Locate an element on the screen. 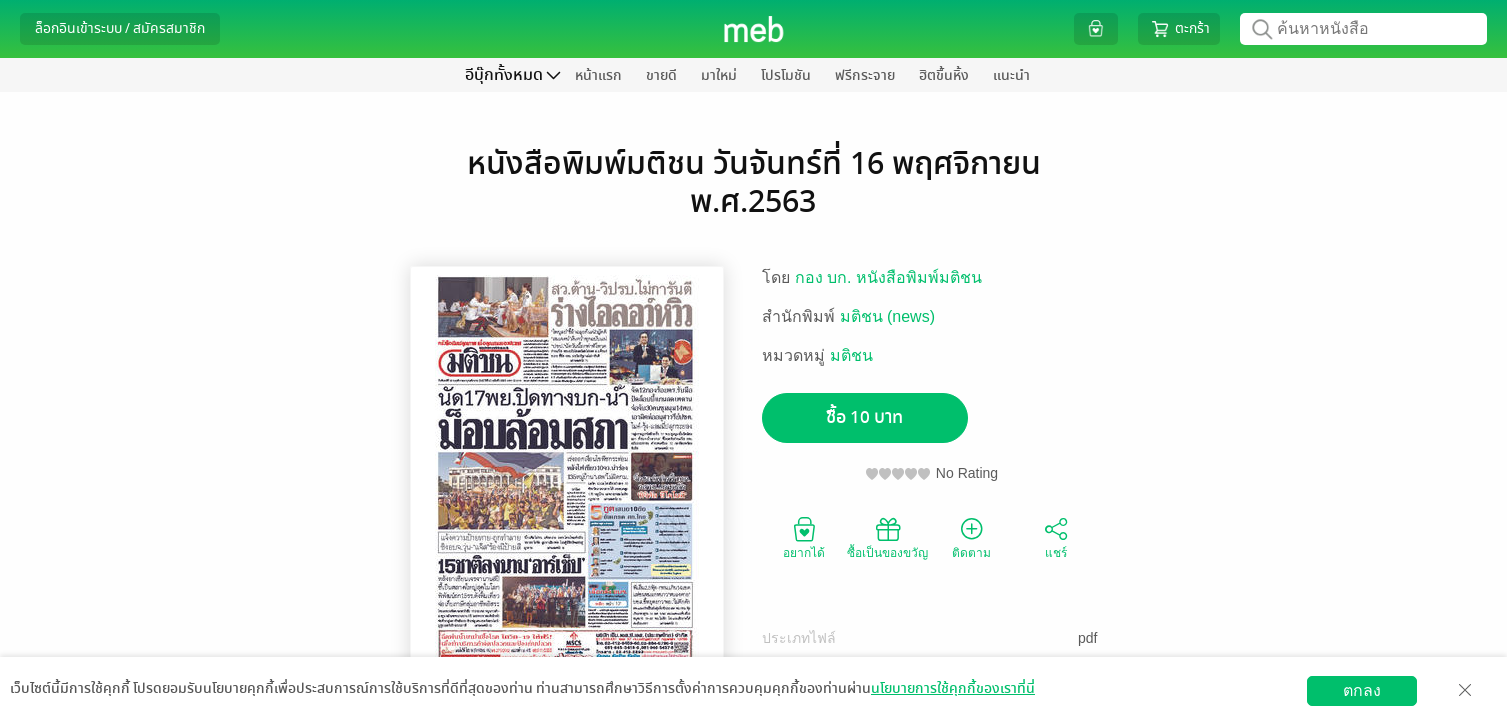 The width and height of the screenshot is (1507, 720). มาใหม่ is located at coordinates (719, 75).